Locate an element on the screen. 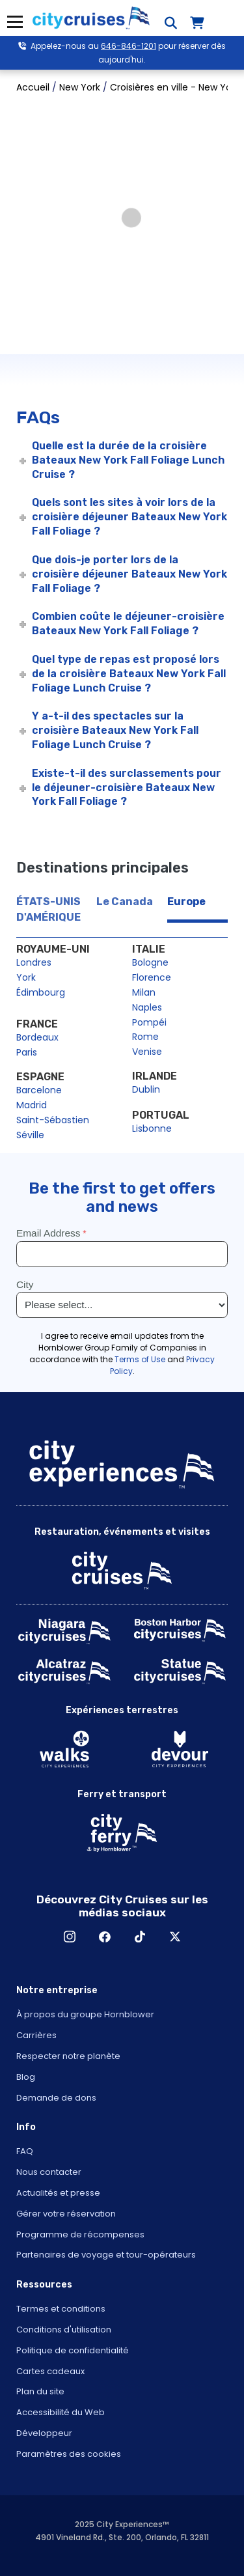  Facebook [Open Facebook in New Window] is located at coordinates (105, 1936).